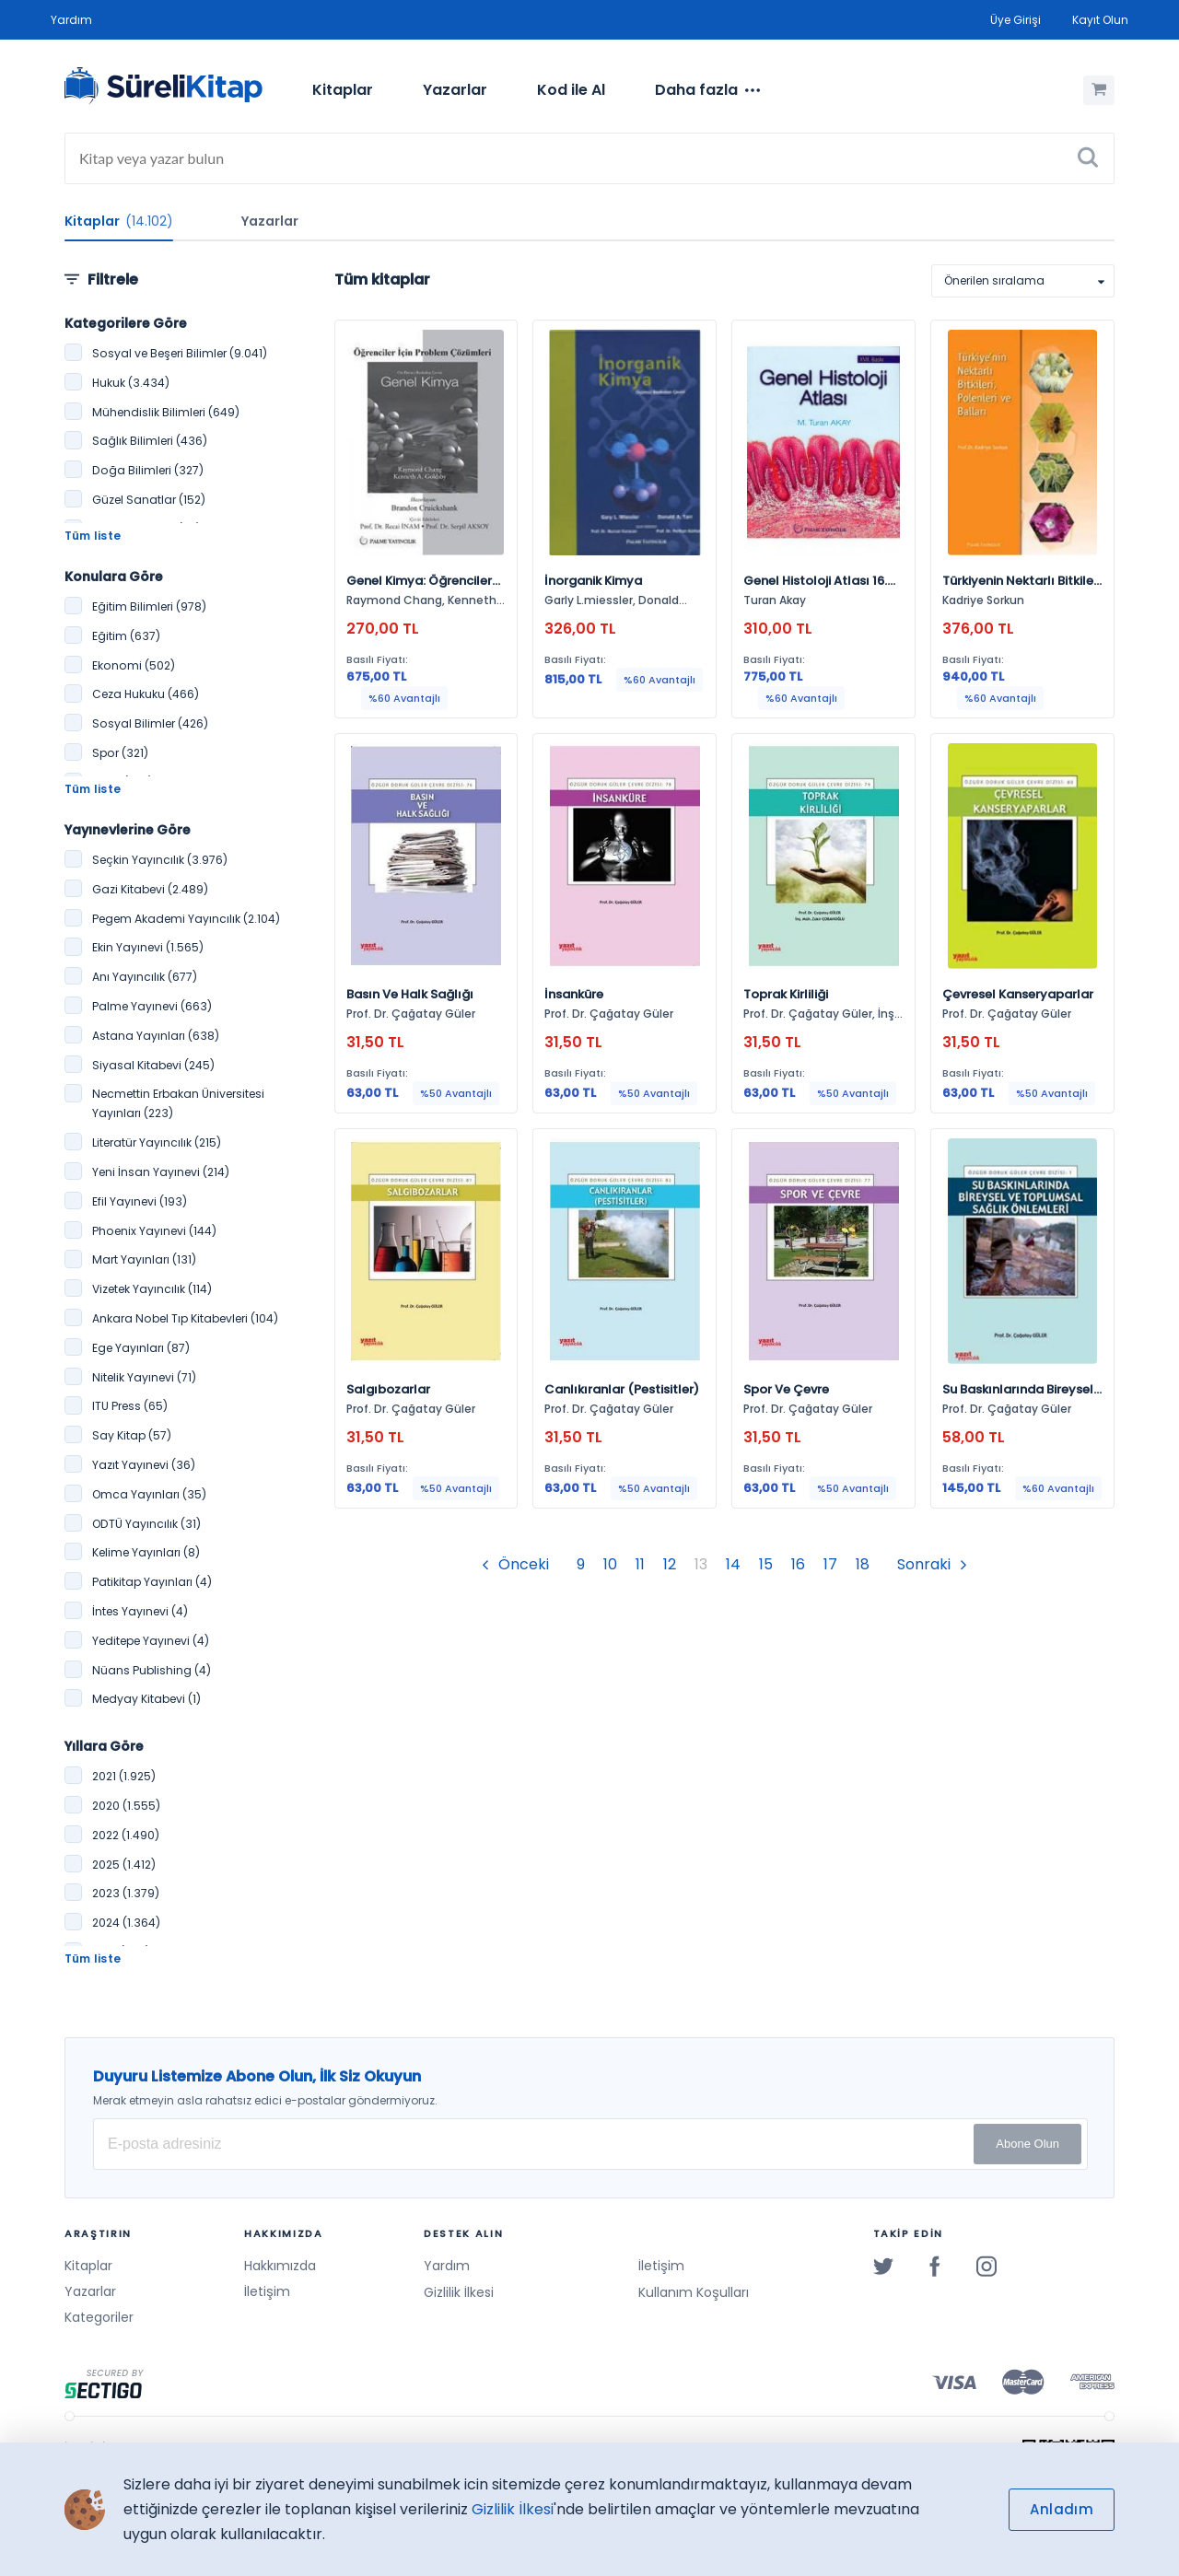 The height and width of the screenshot is (2576, 1179). Describe the element at coordinates (669, 1564) in the screenshot. I see `12` at that location.